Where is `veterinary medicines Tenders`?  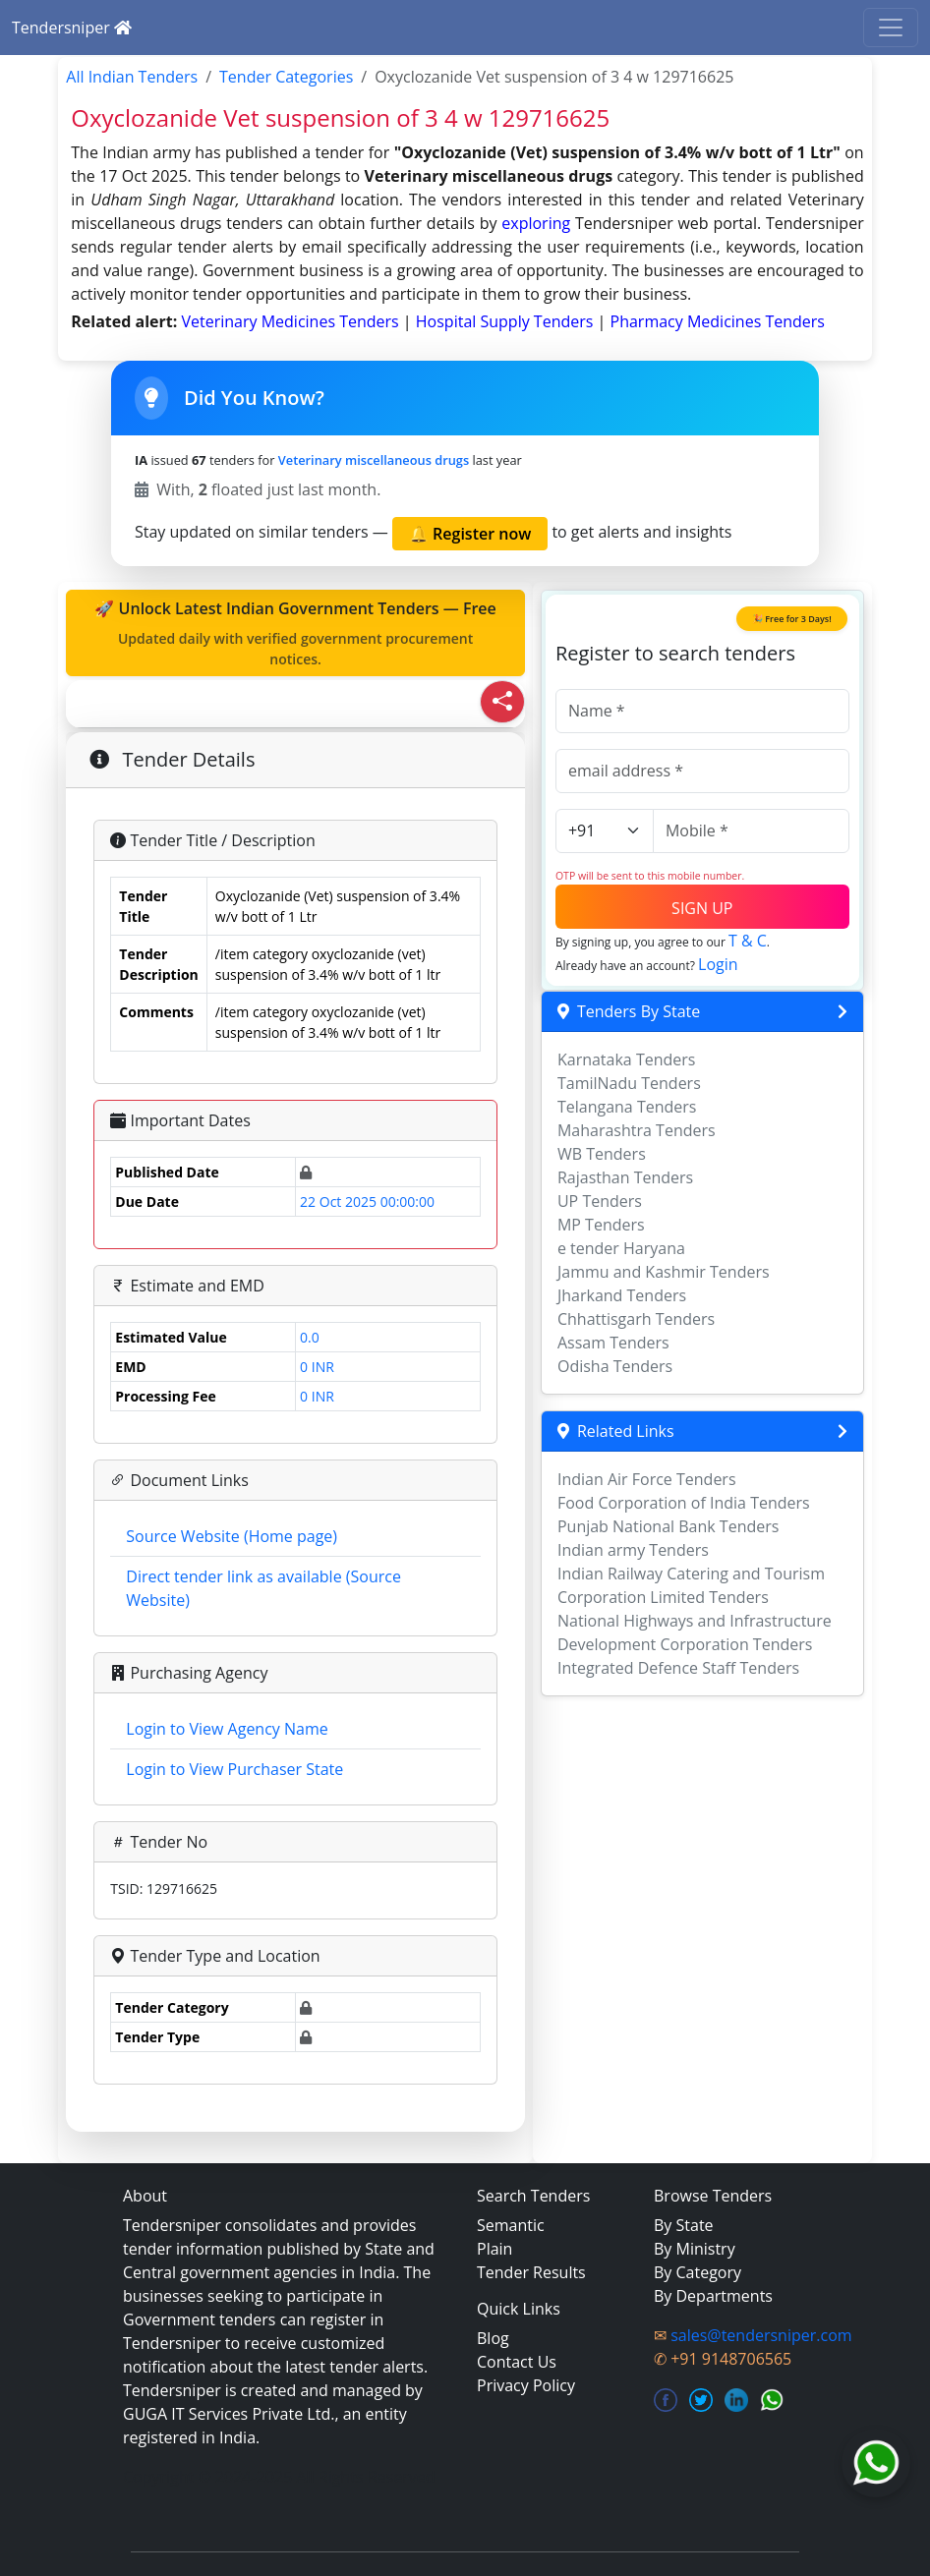 veterinary medicines Tenders is located at coordinates (291, 321).